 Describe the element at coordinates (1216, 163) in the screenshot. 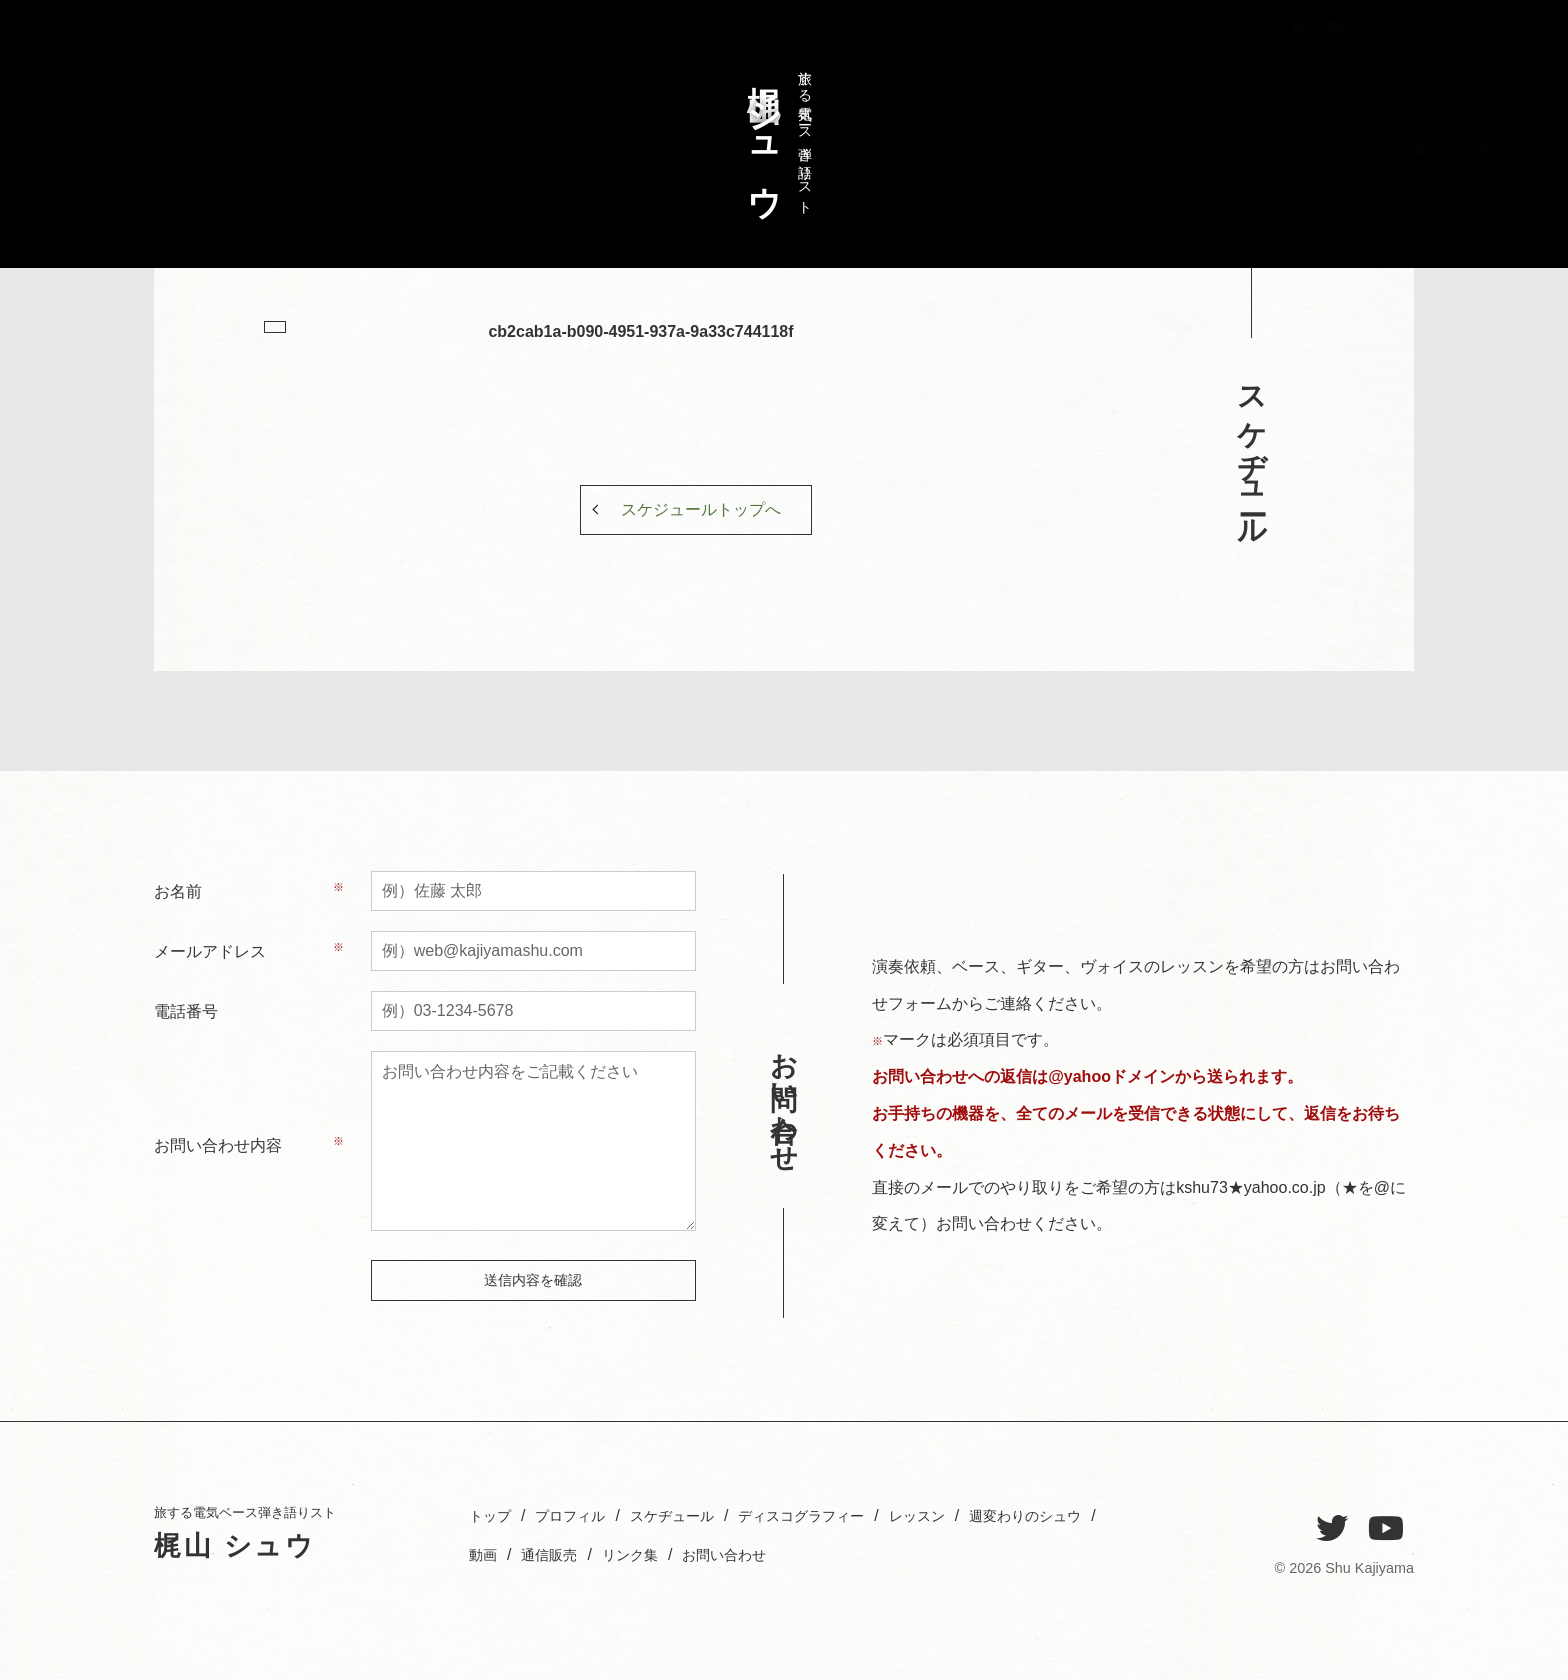

I see `レッスン` at that location.